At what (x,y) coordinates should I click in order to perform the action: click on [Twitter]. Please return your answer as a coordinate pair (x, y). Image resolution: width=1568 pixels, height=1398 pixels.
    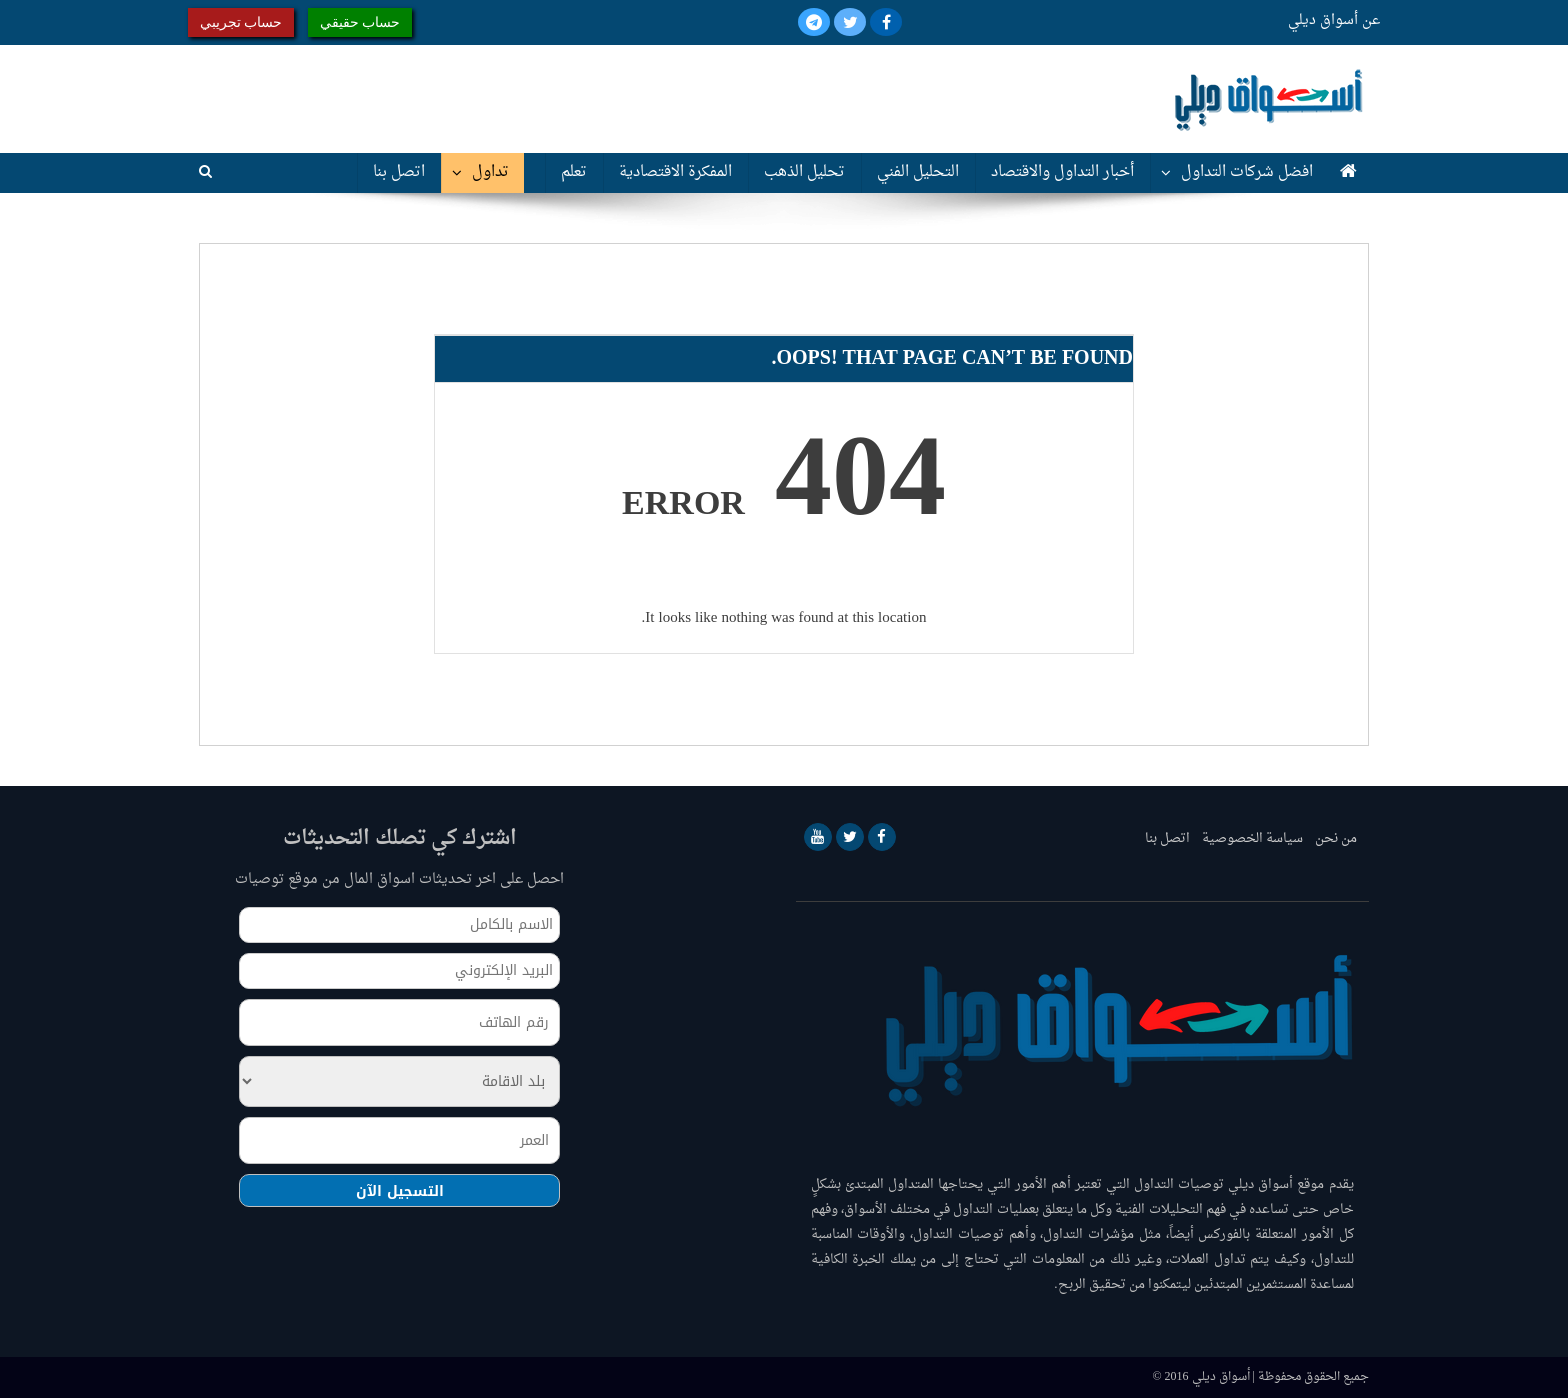
    Looking at the image, I should click on (848, 24).